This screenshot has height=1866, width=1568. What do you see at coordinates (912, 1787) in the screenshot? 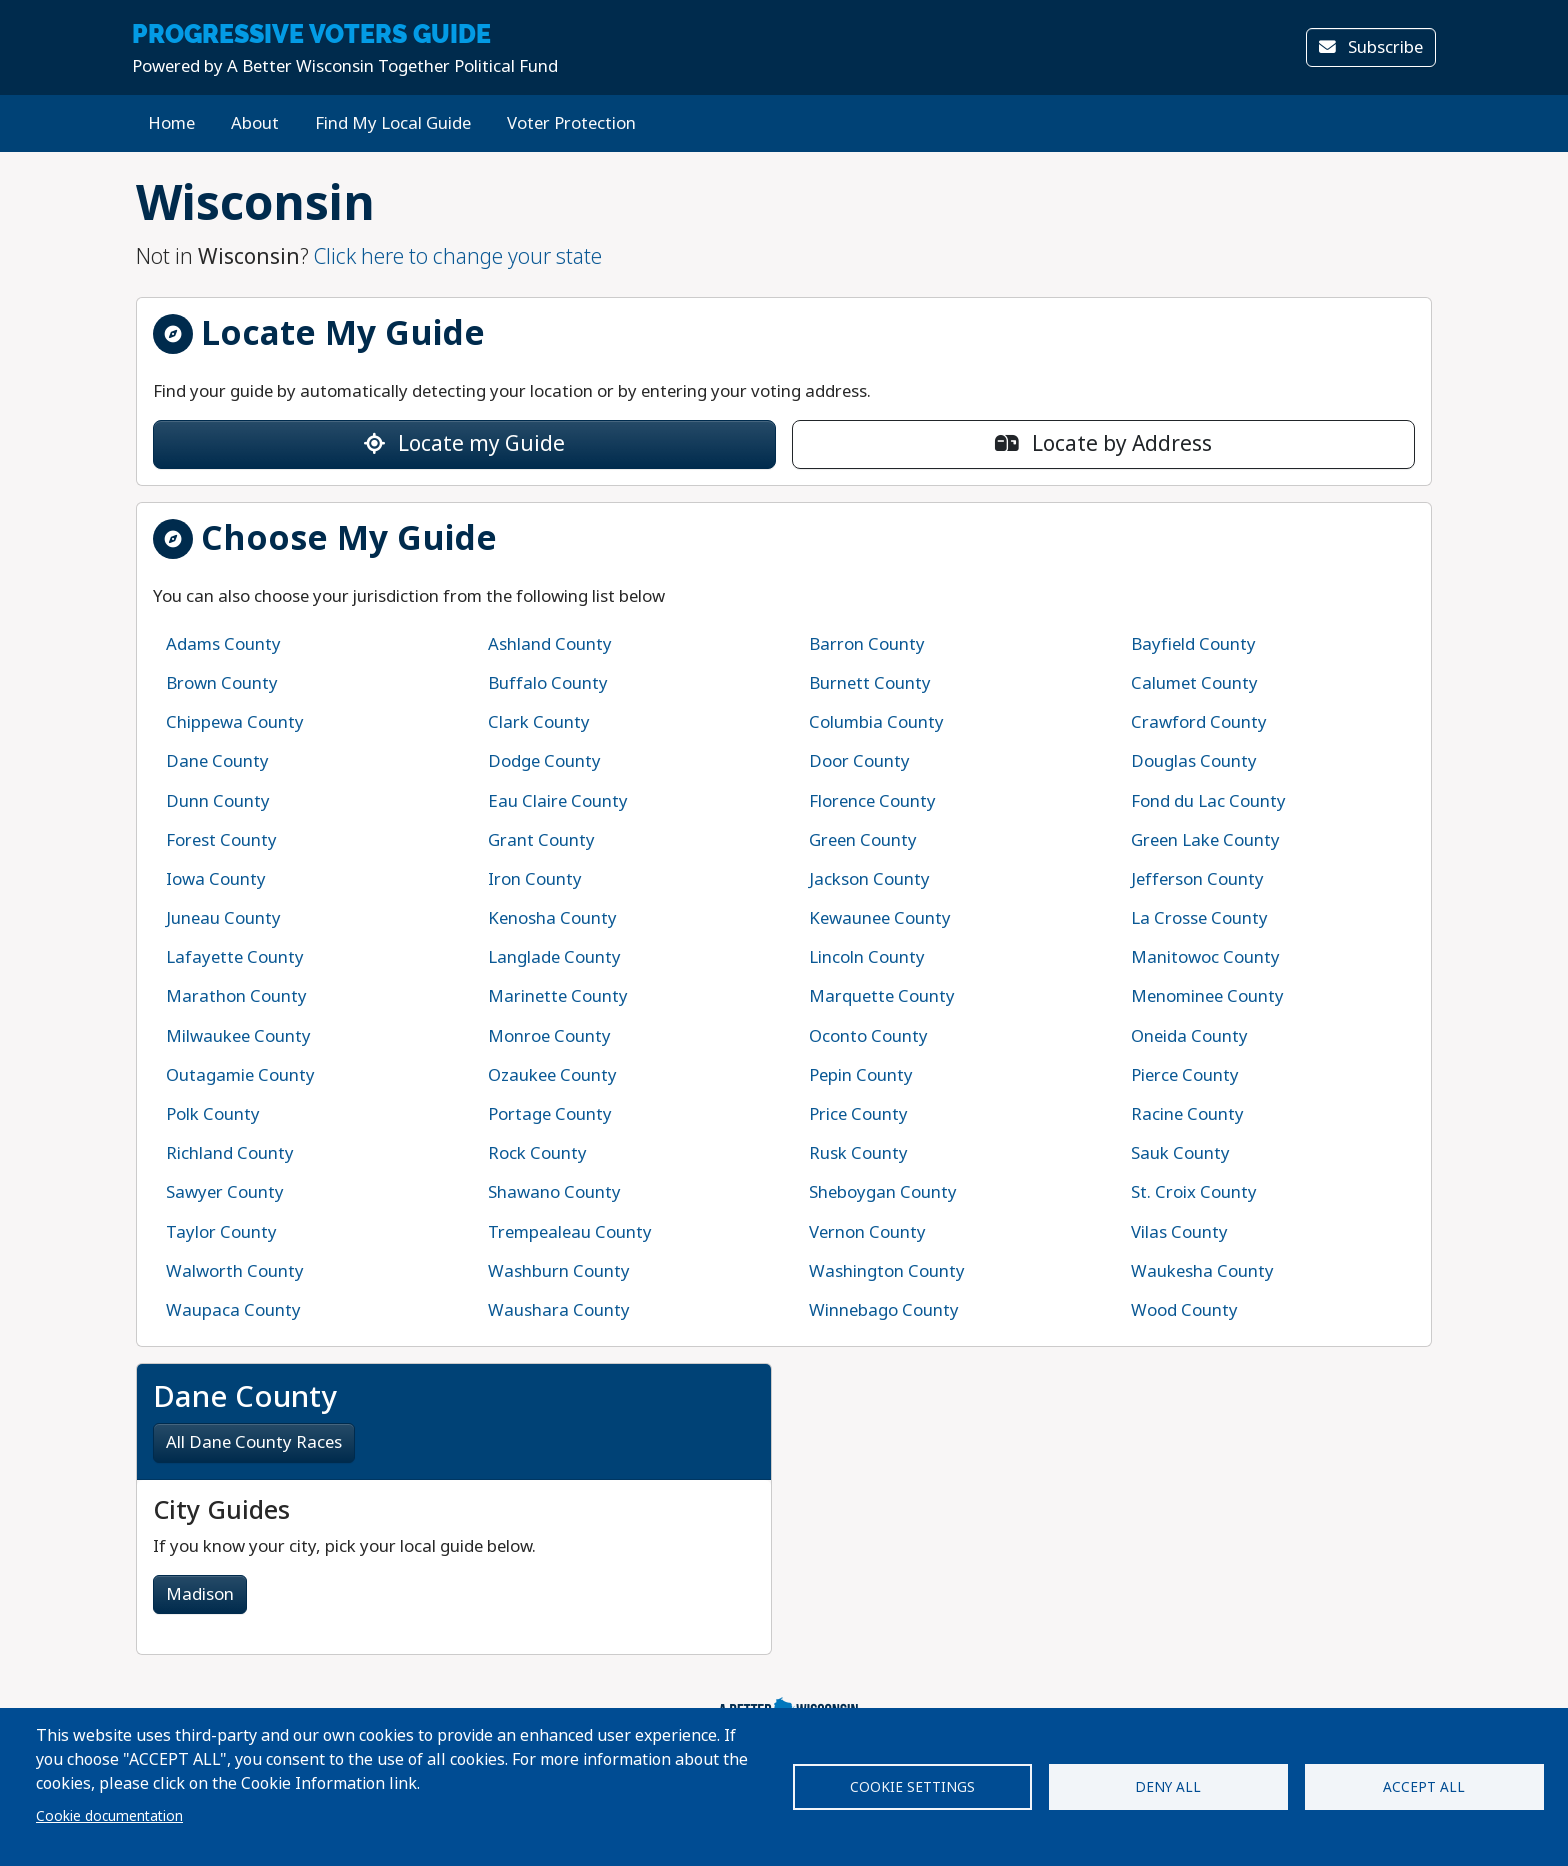
I see `Cookie settings` at bounding box center [912, 1787].